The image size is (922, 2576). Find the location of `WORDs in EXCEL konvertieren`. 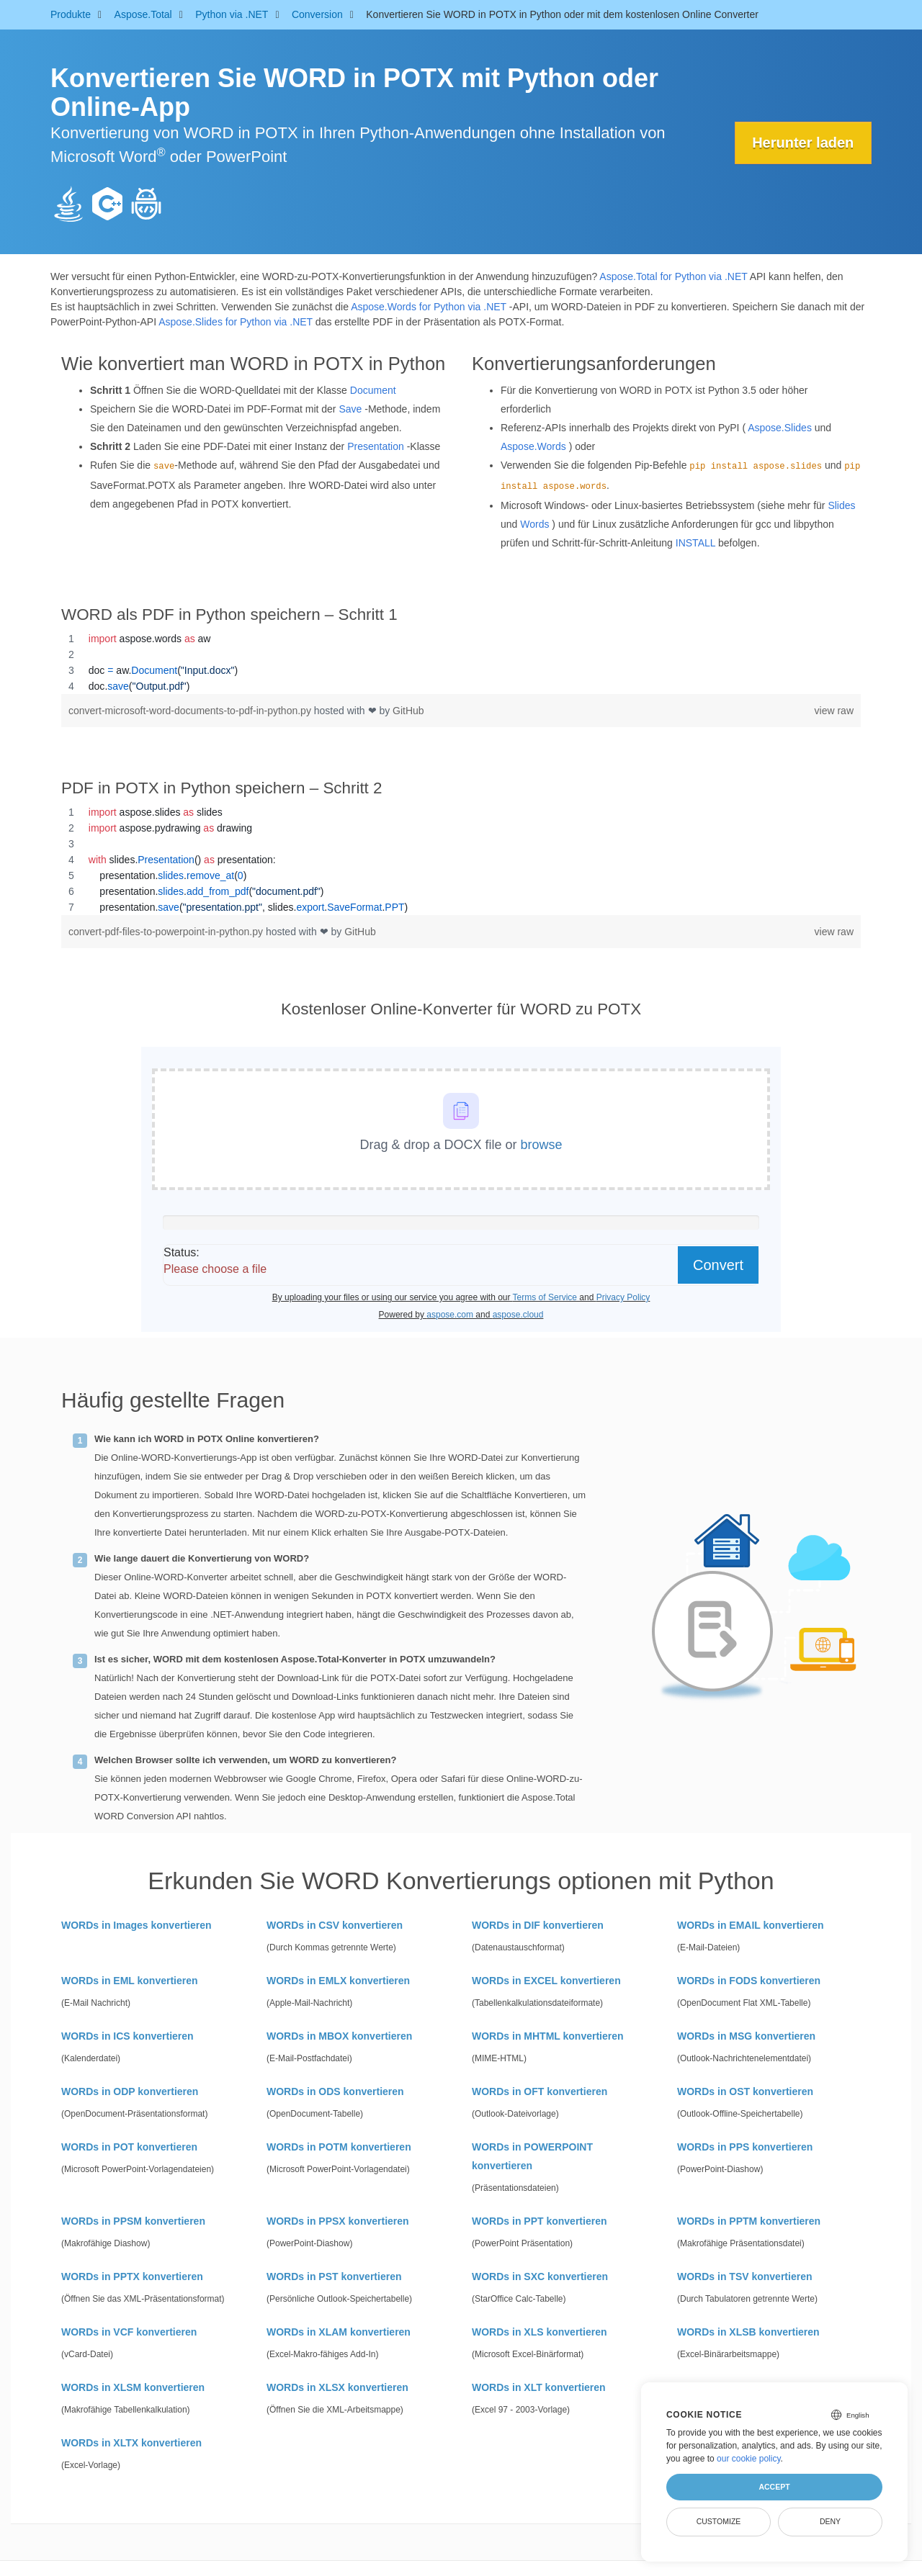

WORDs in EXCEL konvertieren is located at coordinates (546, 1980).